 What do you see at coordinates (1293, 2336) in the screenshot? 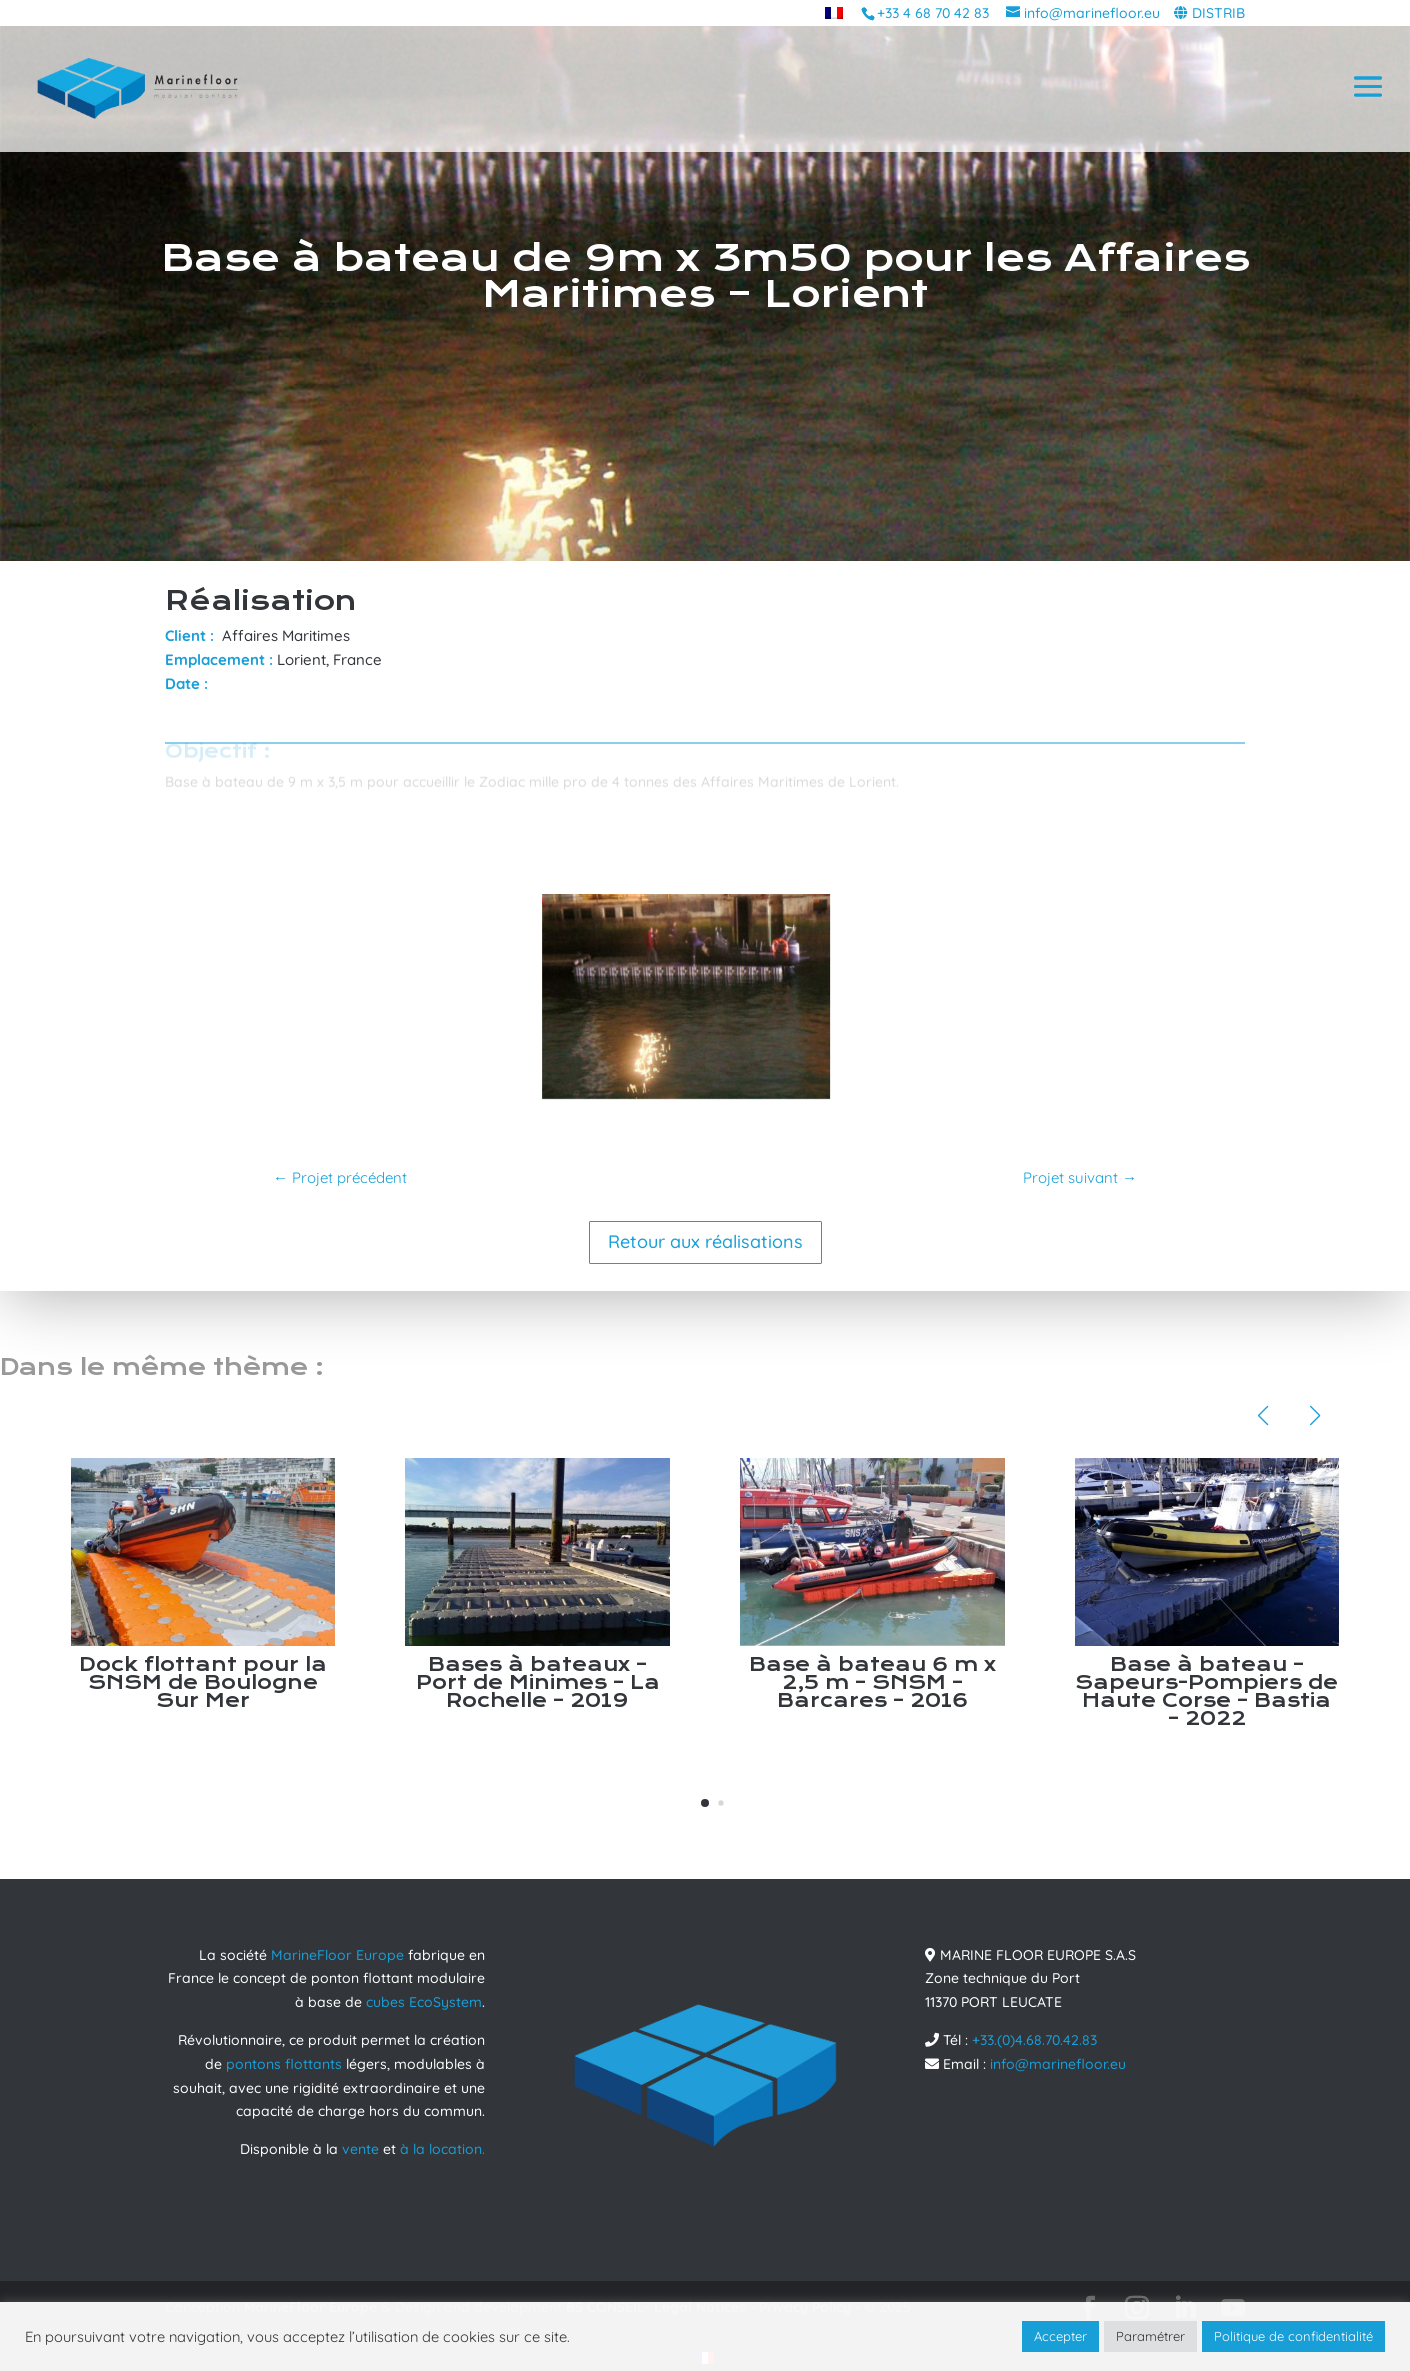
I see `Politique de confidentialité` at bounding box center [1293, 2336].